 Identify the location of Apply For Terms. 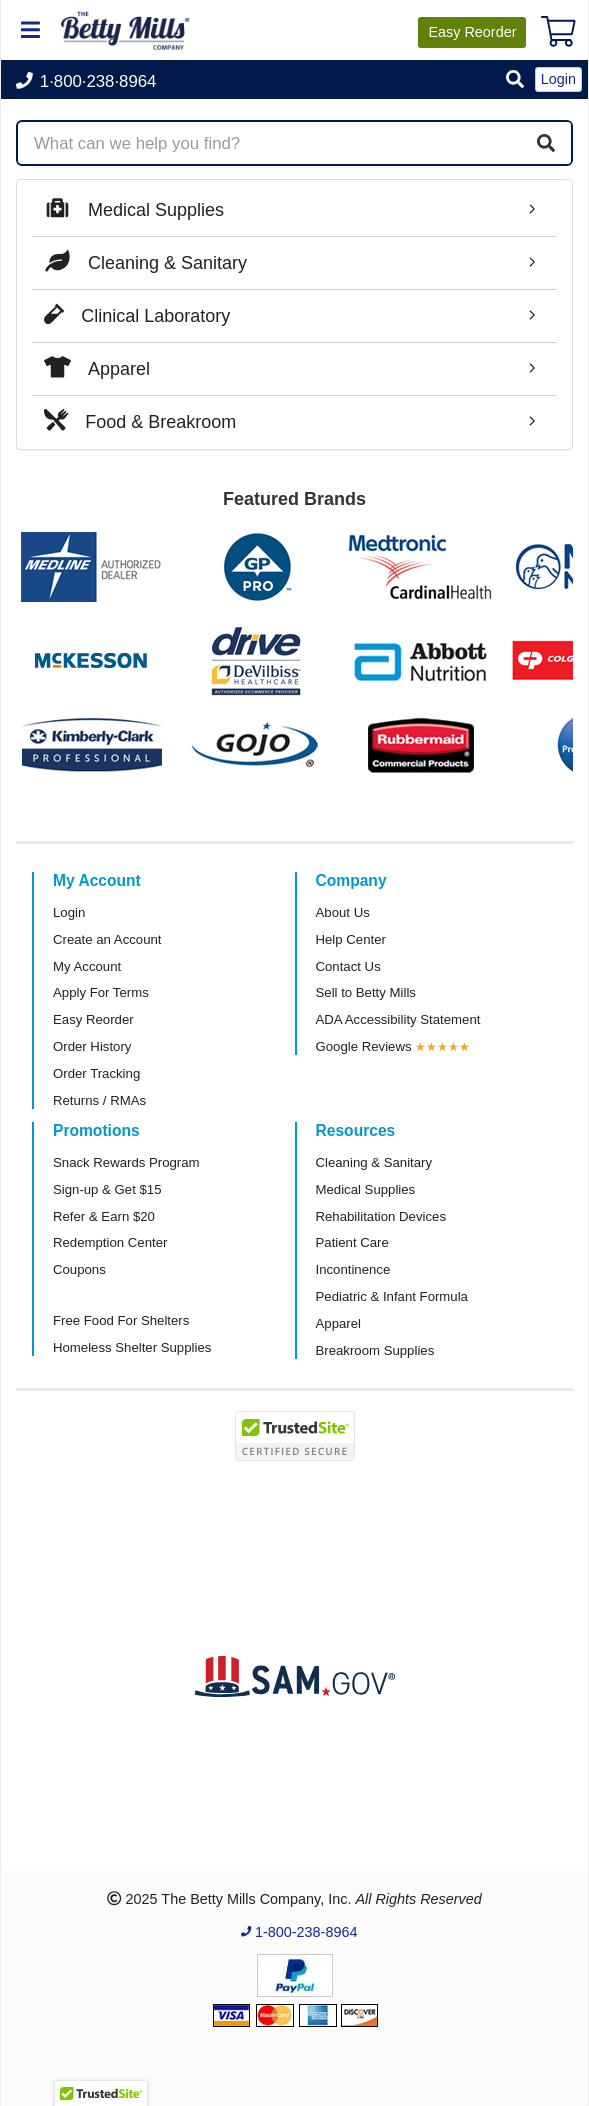
(101, 992).